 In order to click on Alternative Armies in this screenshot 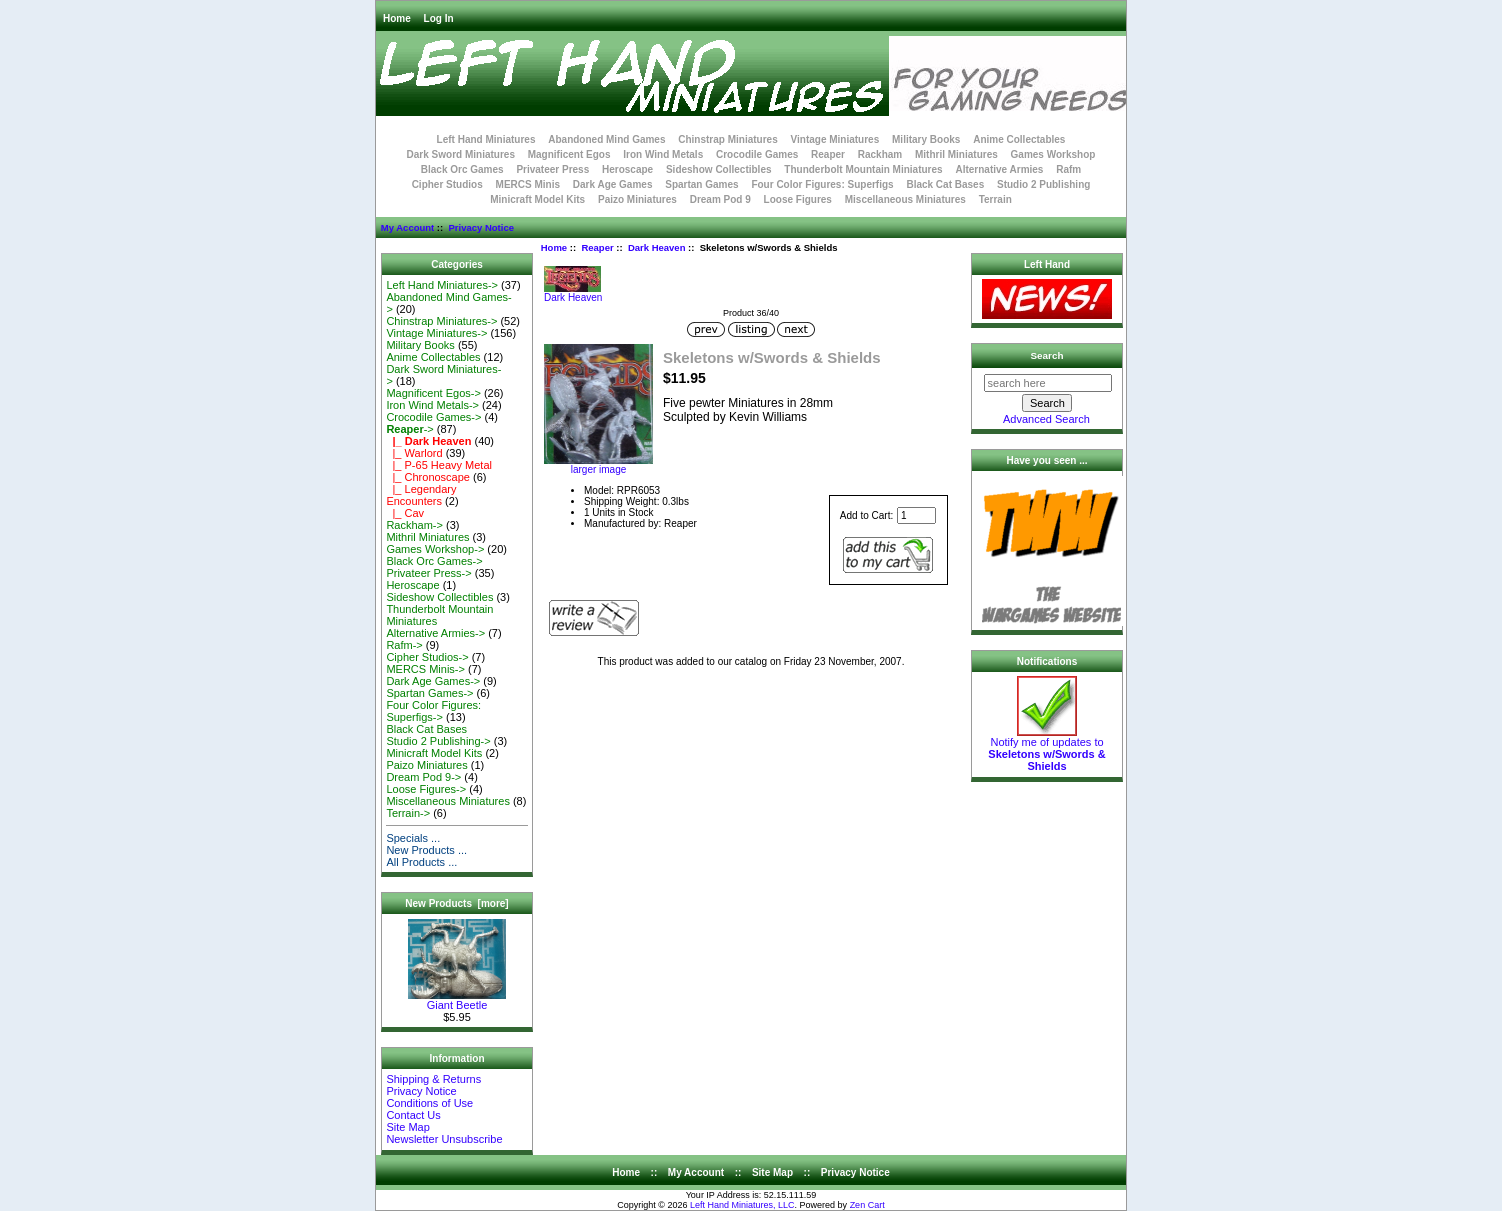, I will do `click(999, 169)`.